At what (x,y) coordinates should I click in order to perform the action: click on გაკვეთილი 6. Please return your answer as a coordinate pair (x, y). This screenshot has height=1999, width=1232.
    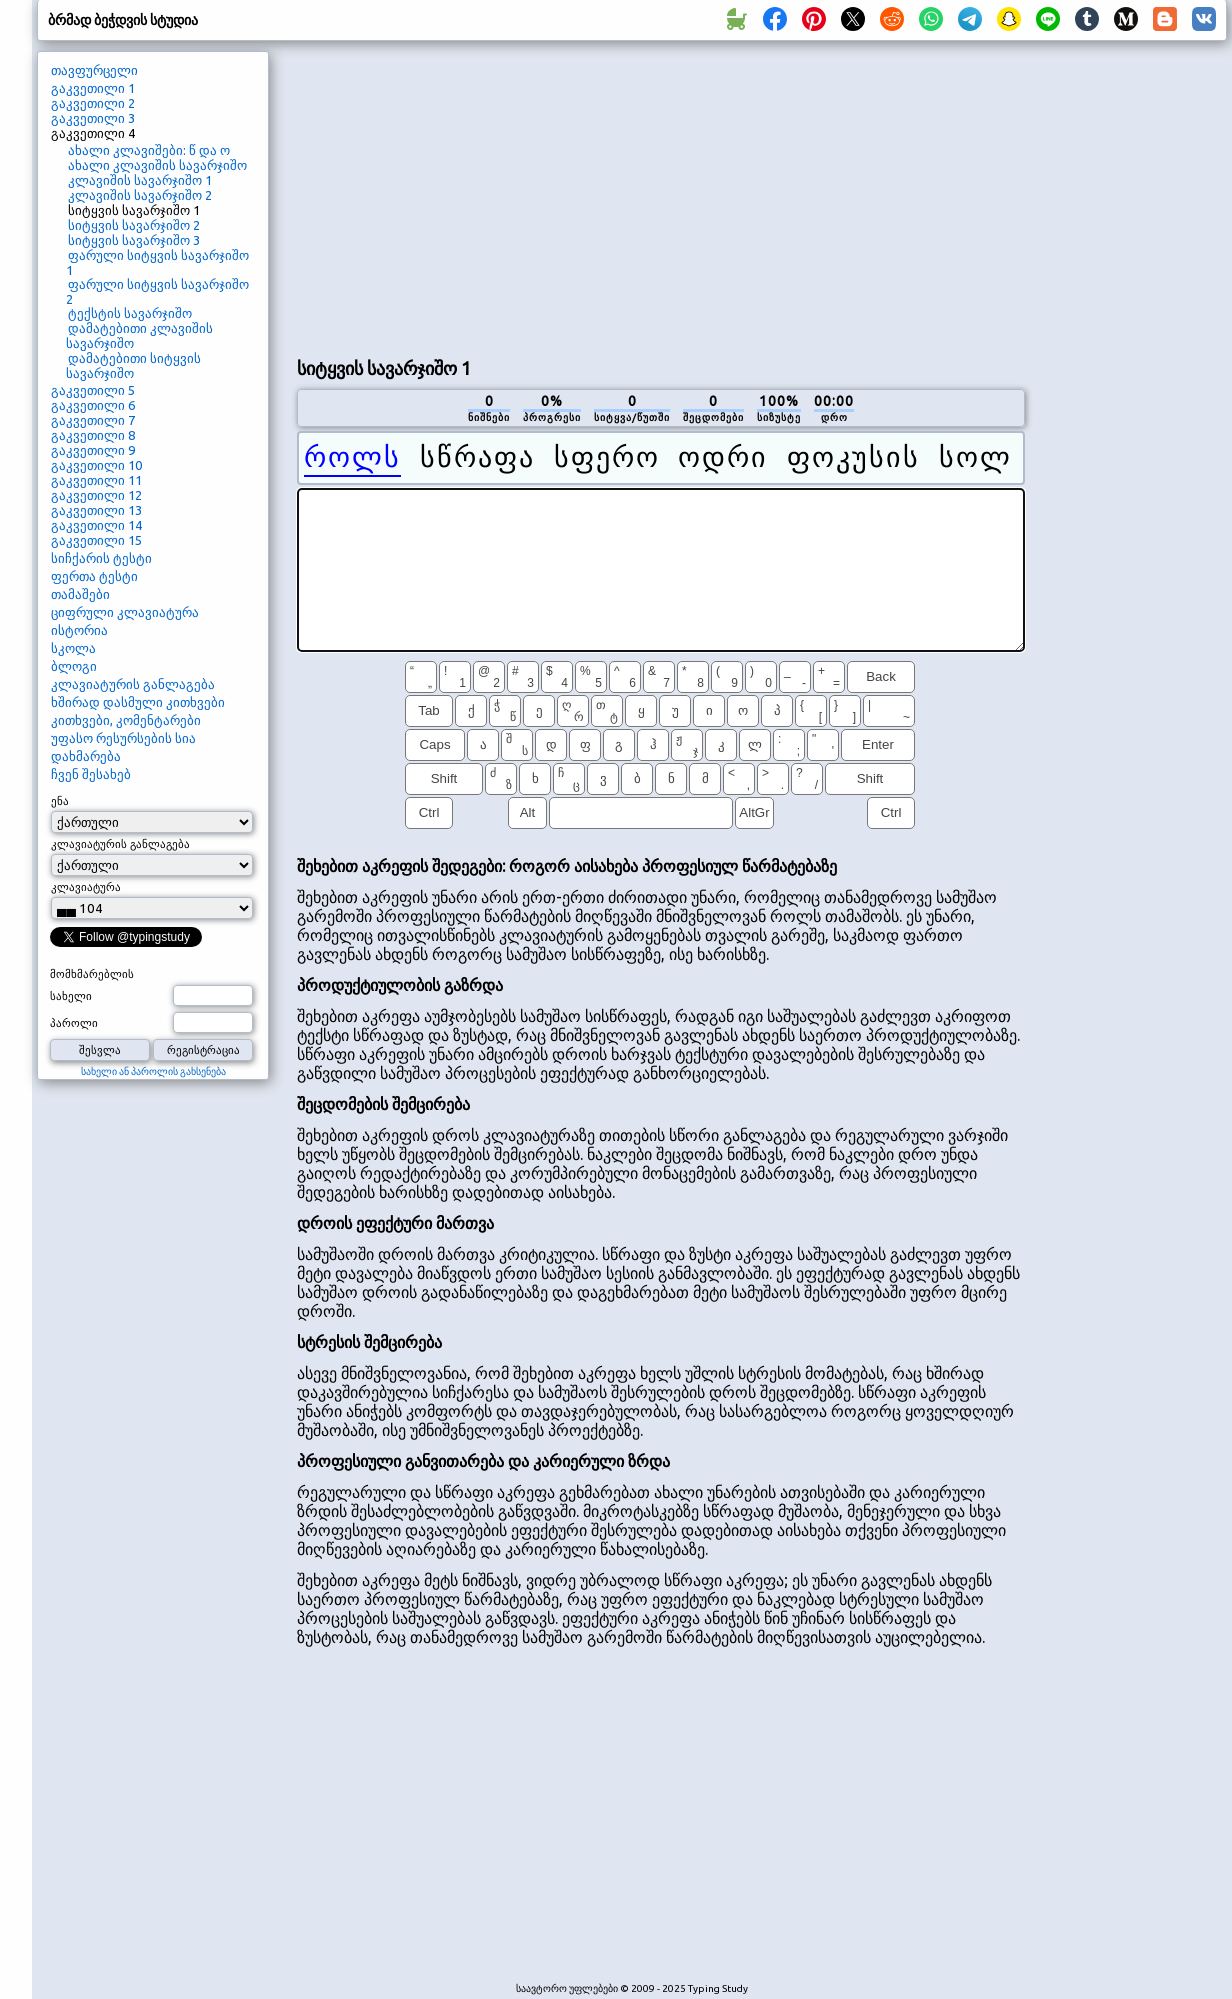
    Looking at the image, I should click on (93, 405).